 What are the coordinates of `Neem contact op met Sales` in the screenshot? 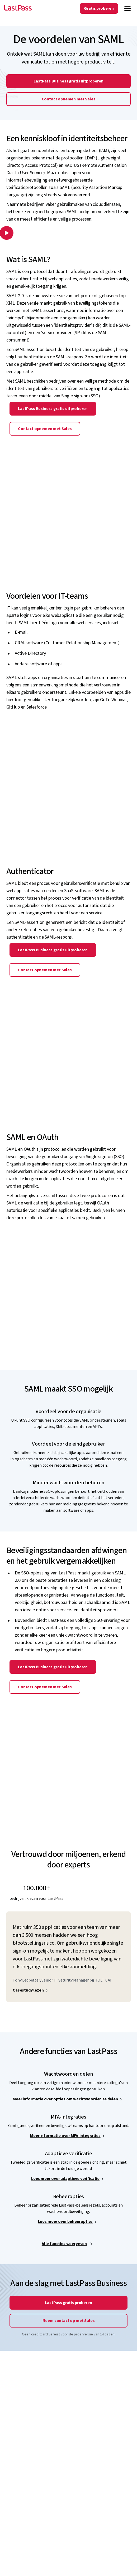 It's located at (68, 2321).